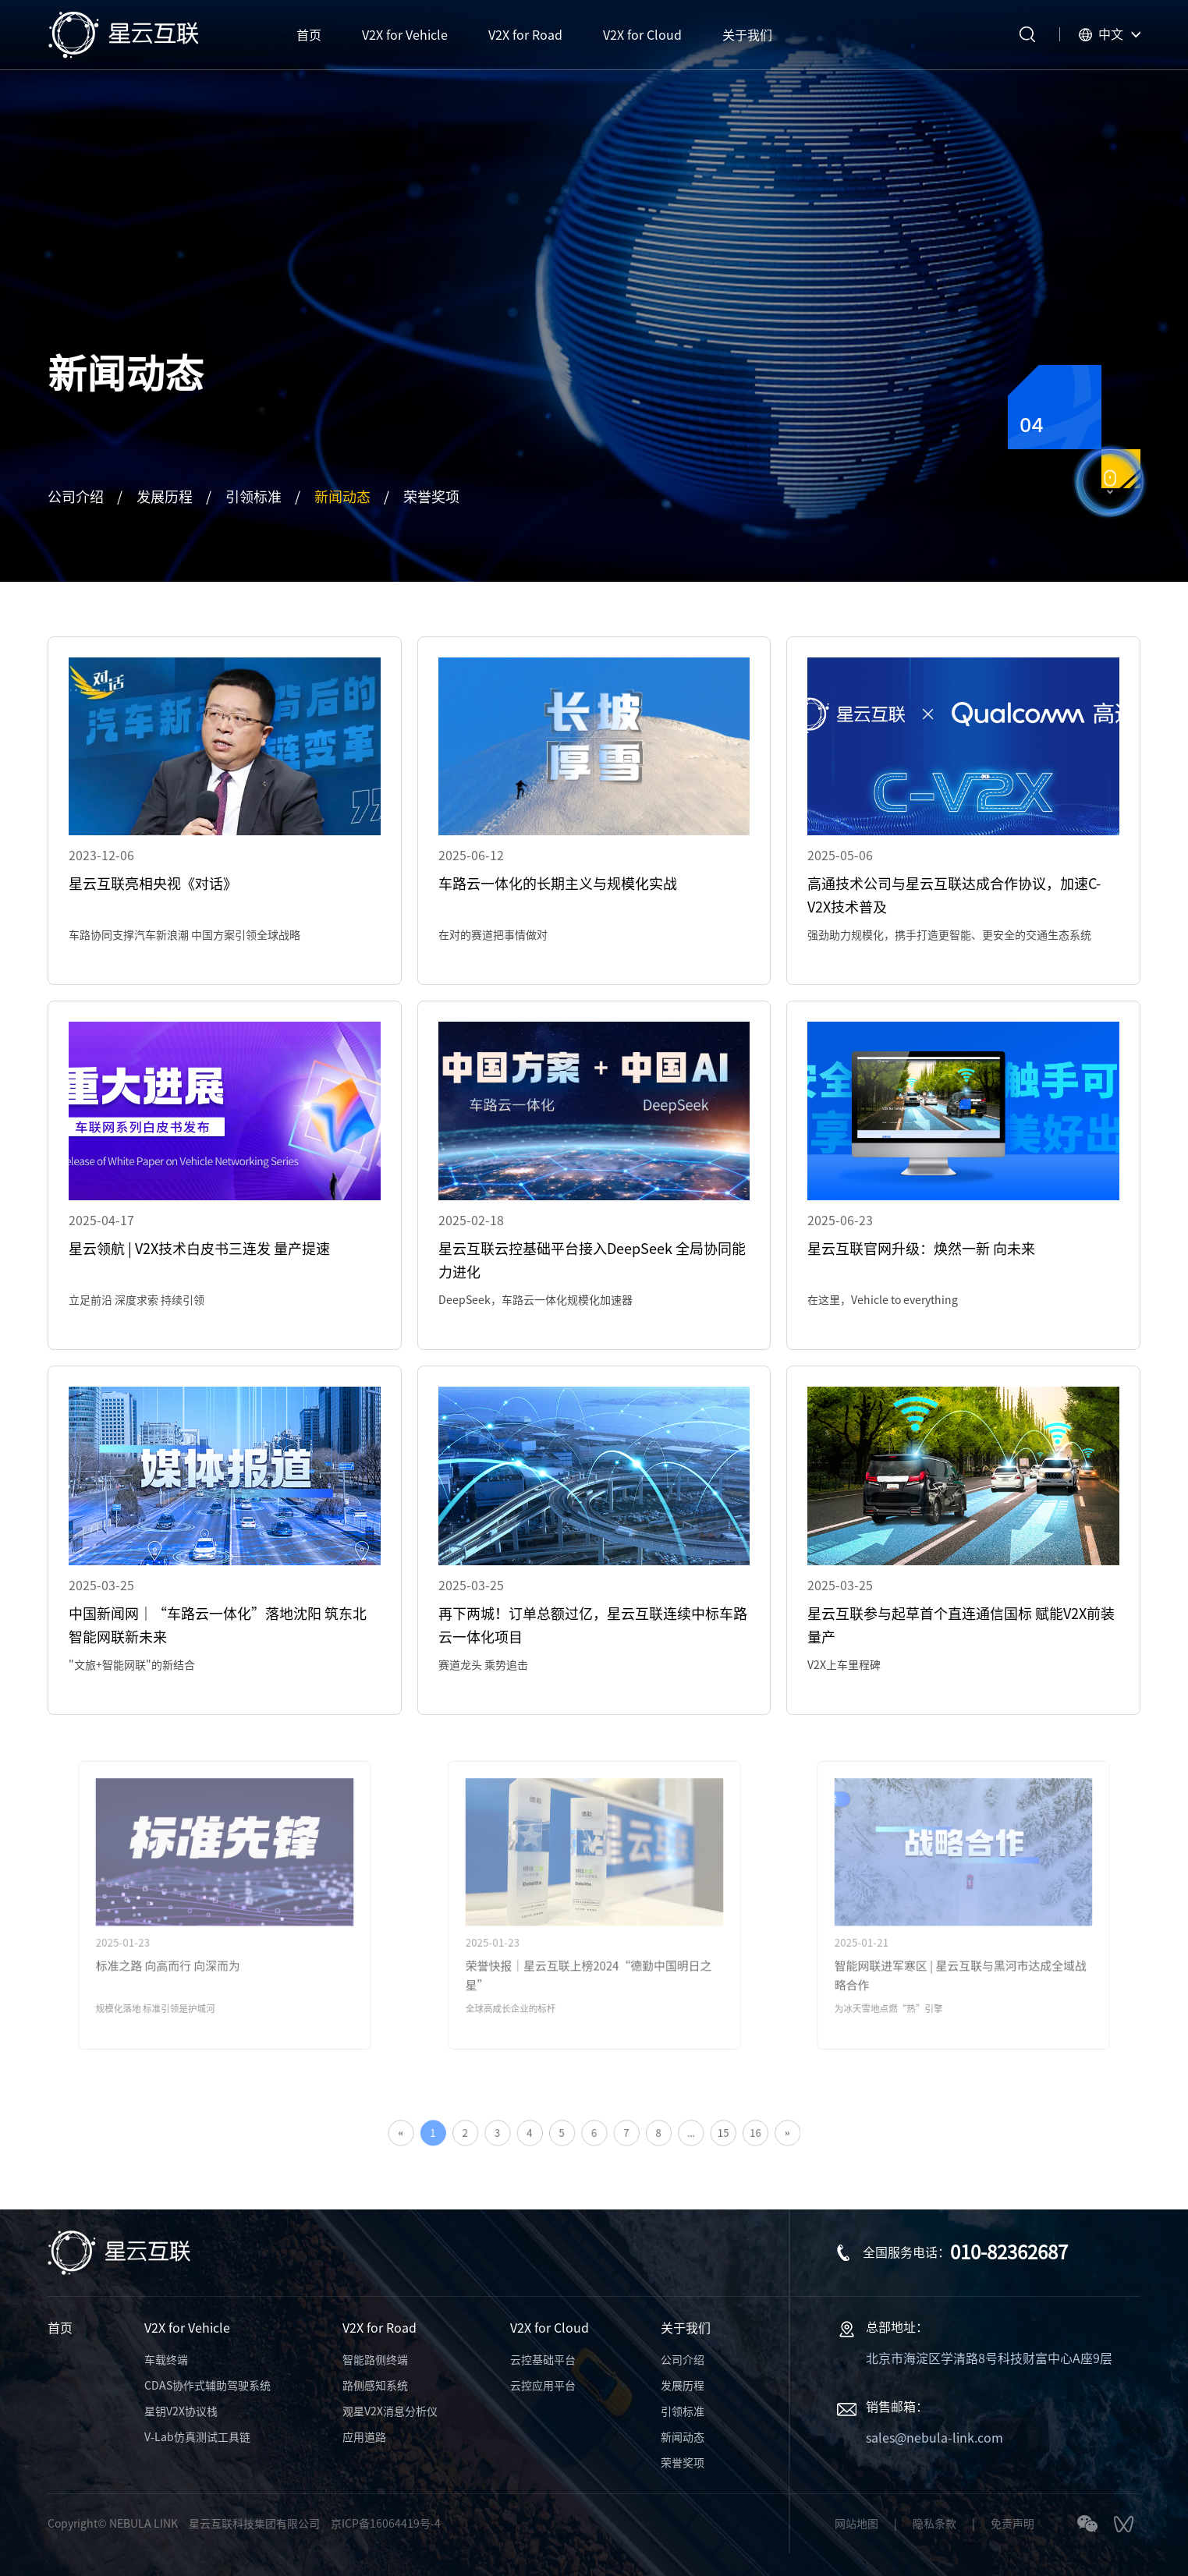 Image resolution: width=1188 pixels, height=2576 pixels. What do you see at coordinates (882, 1300) in the screenshot?
I see `在这里，Vehicle to everything` at bounding box center [882, 1300].